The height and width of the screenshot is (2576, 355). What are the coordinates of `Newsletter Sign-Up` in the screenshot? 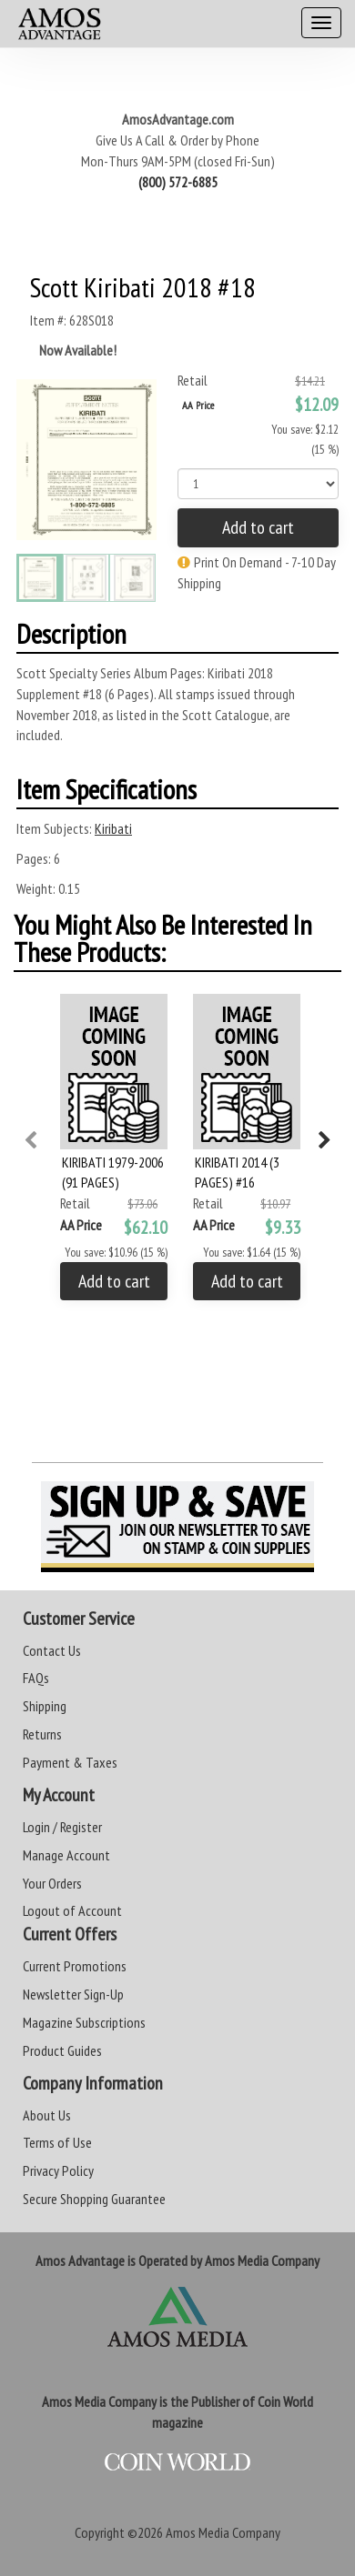 It's located at (73, 1994).